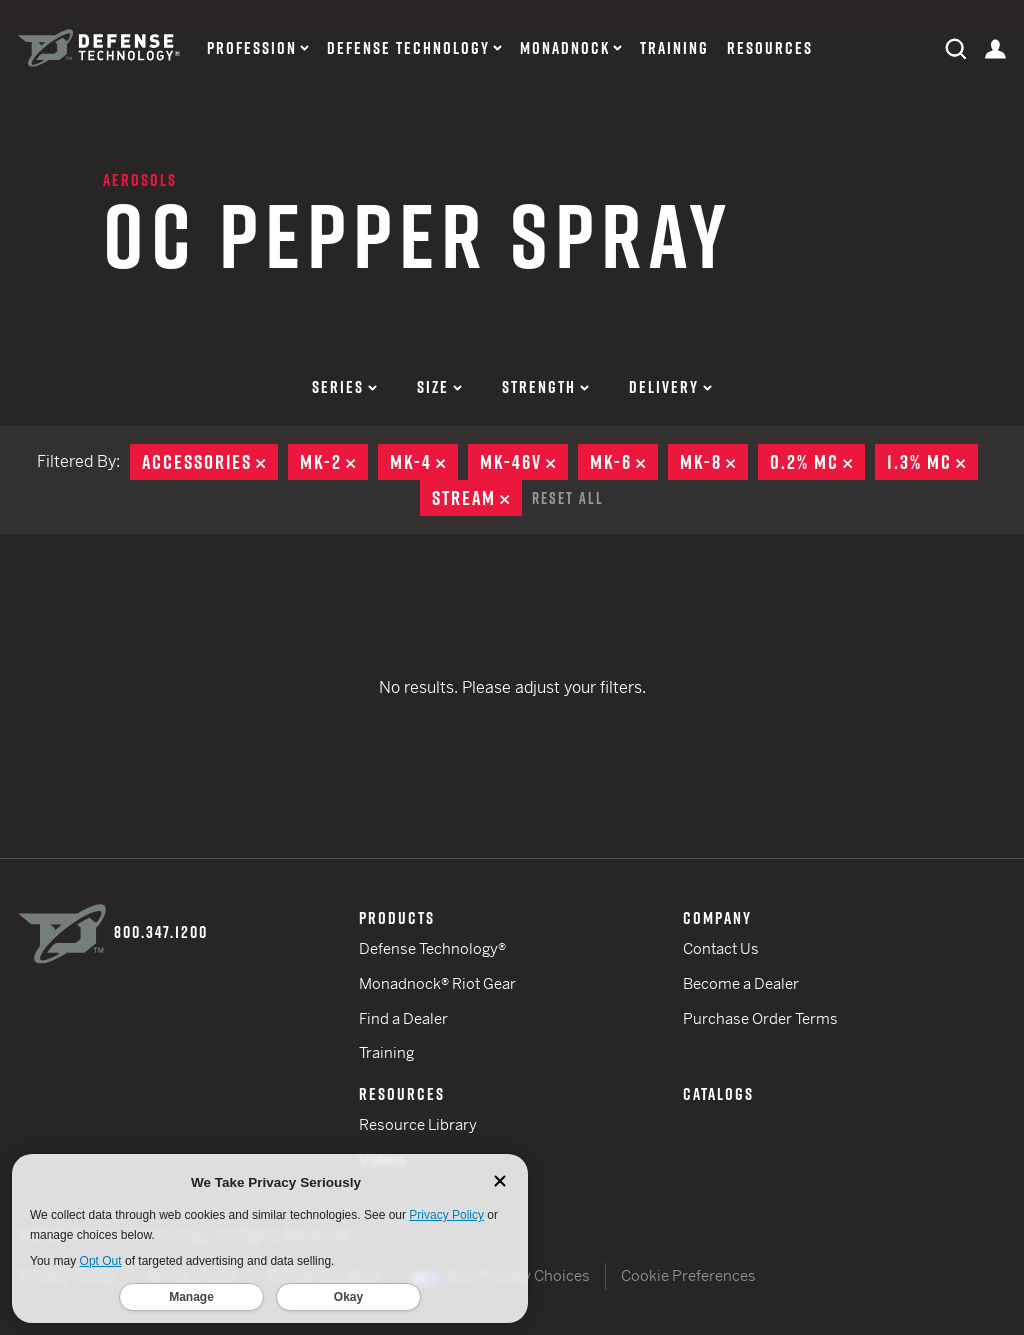 The height and width of the screenshot is (1335, 1024). Describe the element at coordinates (624, 462) in the screenshot. I see `MK-6` at that location.